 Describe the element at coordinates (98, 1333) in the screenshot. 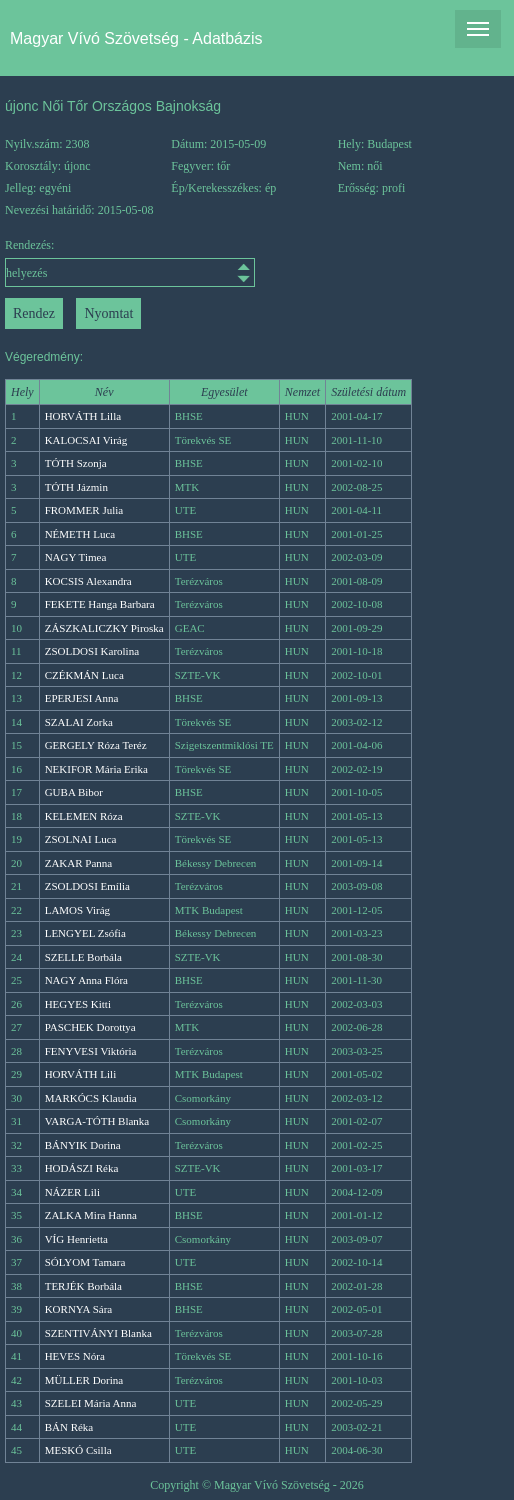

I see `SZENTIVÁNYI Blanka` at that location.